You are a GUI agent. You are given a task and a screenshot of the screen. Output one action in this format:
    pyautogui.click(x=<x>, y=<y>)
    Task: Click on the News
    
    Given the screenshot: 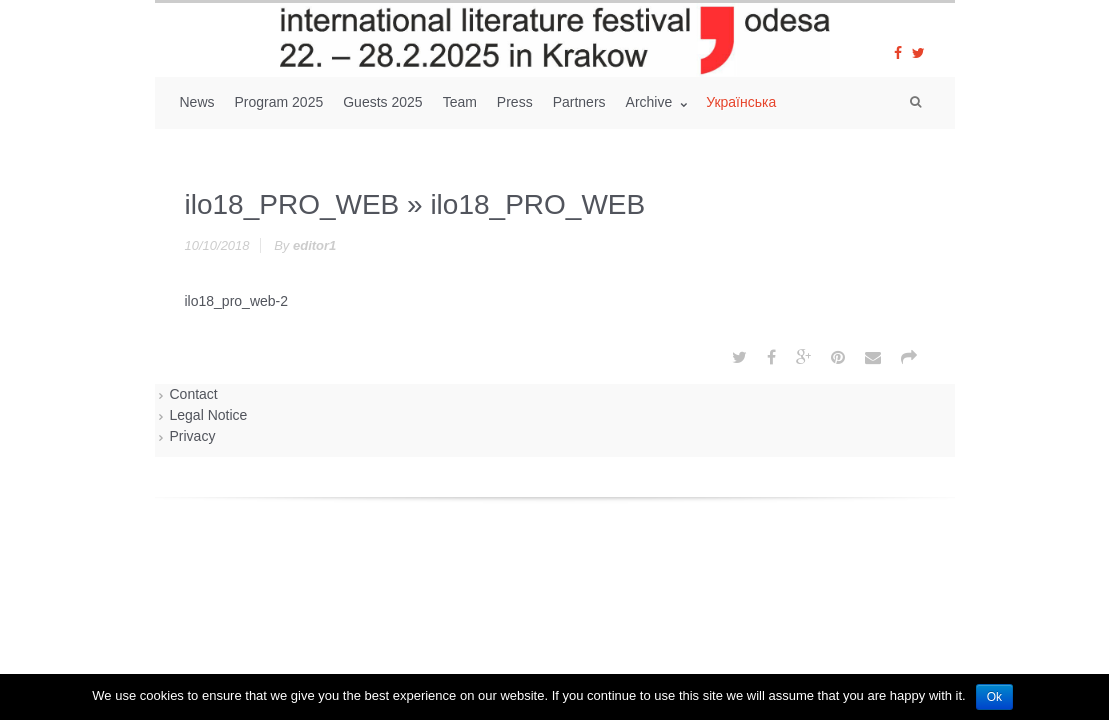 What is the action you would take?
    pyautogui.click(x=197, y=102)
    